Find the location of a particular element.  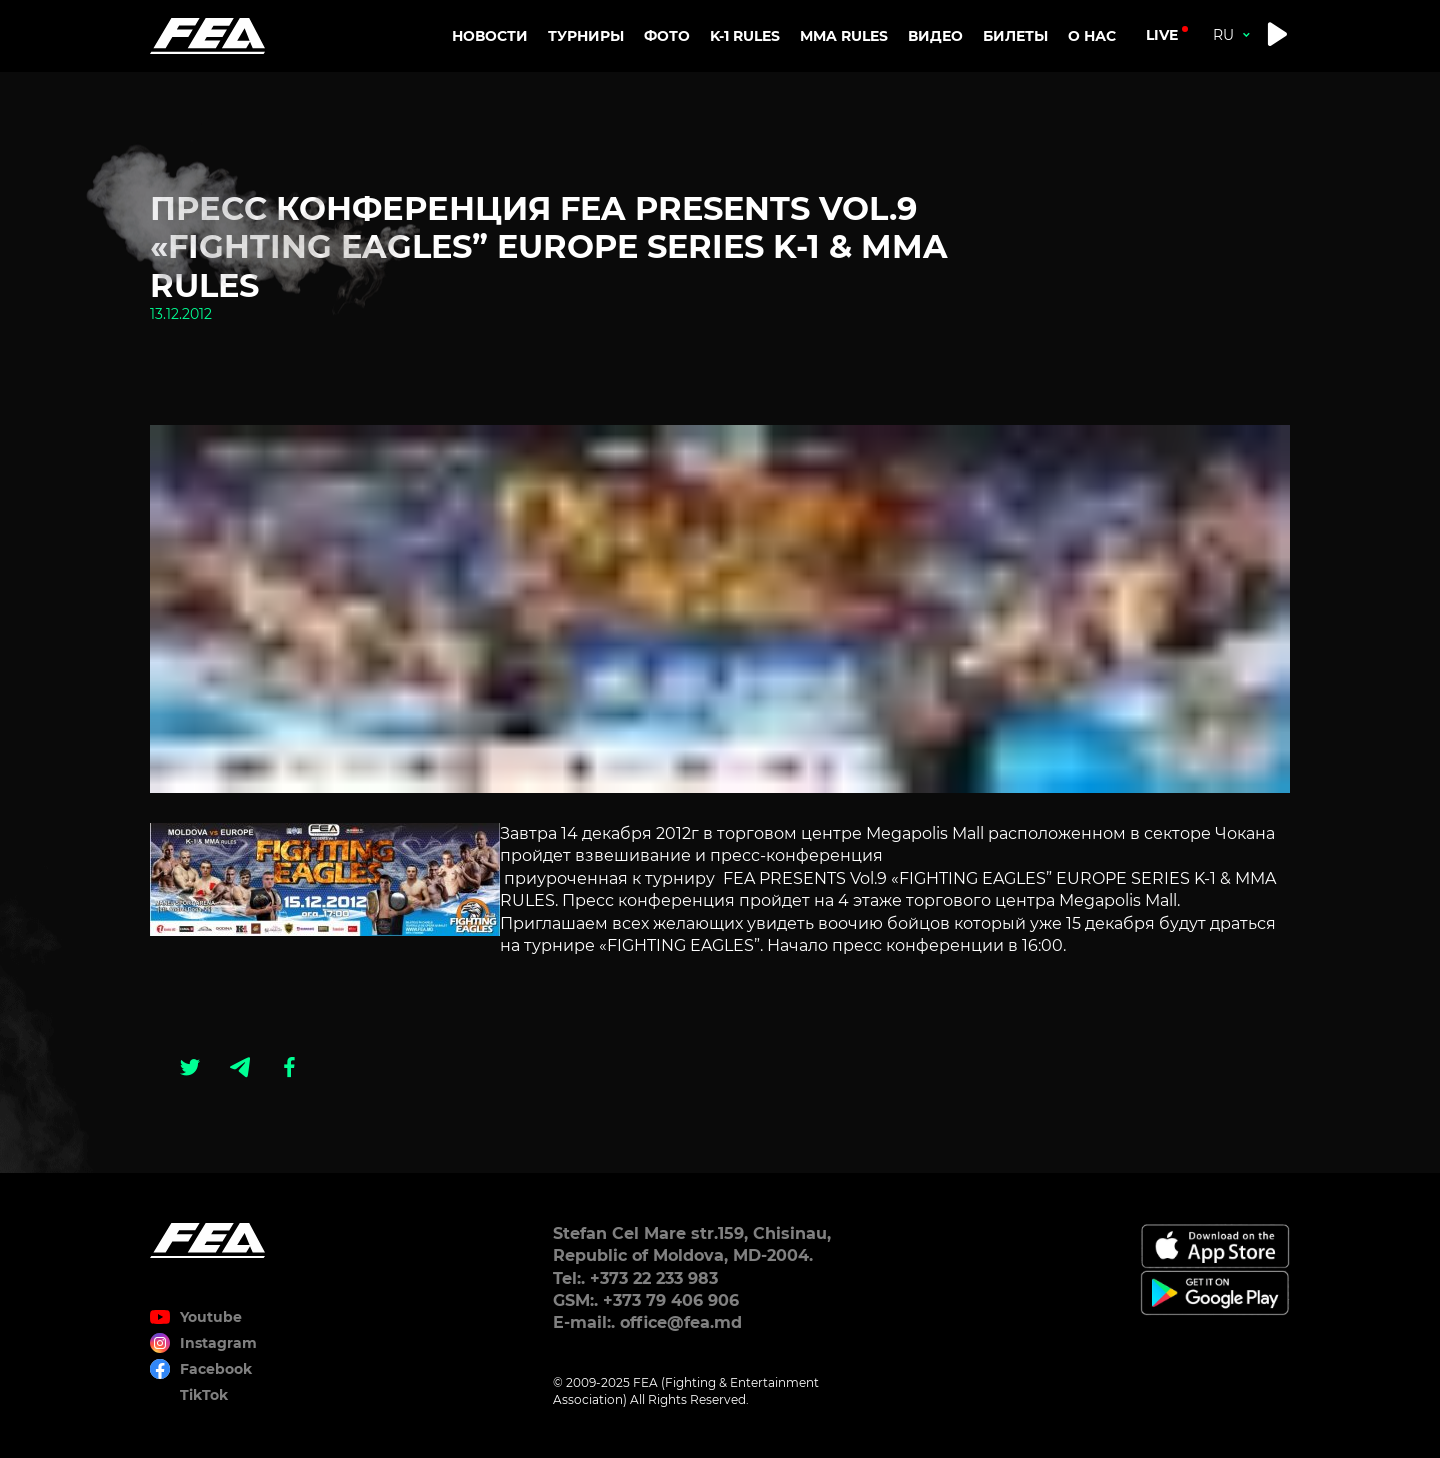

Youtube is located at coordinates (211, 1317).